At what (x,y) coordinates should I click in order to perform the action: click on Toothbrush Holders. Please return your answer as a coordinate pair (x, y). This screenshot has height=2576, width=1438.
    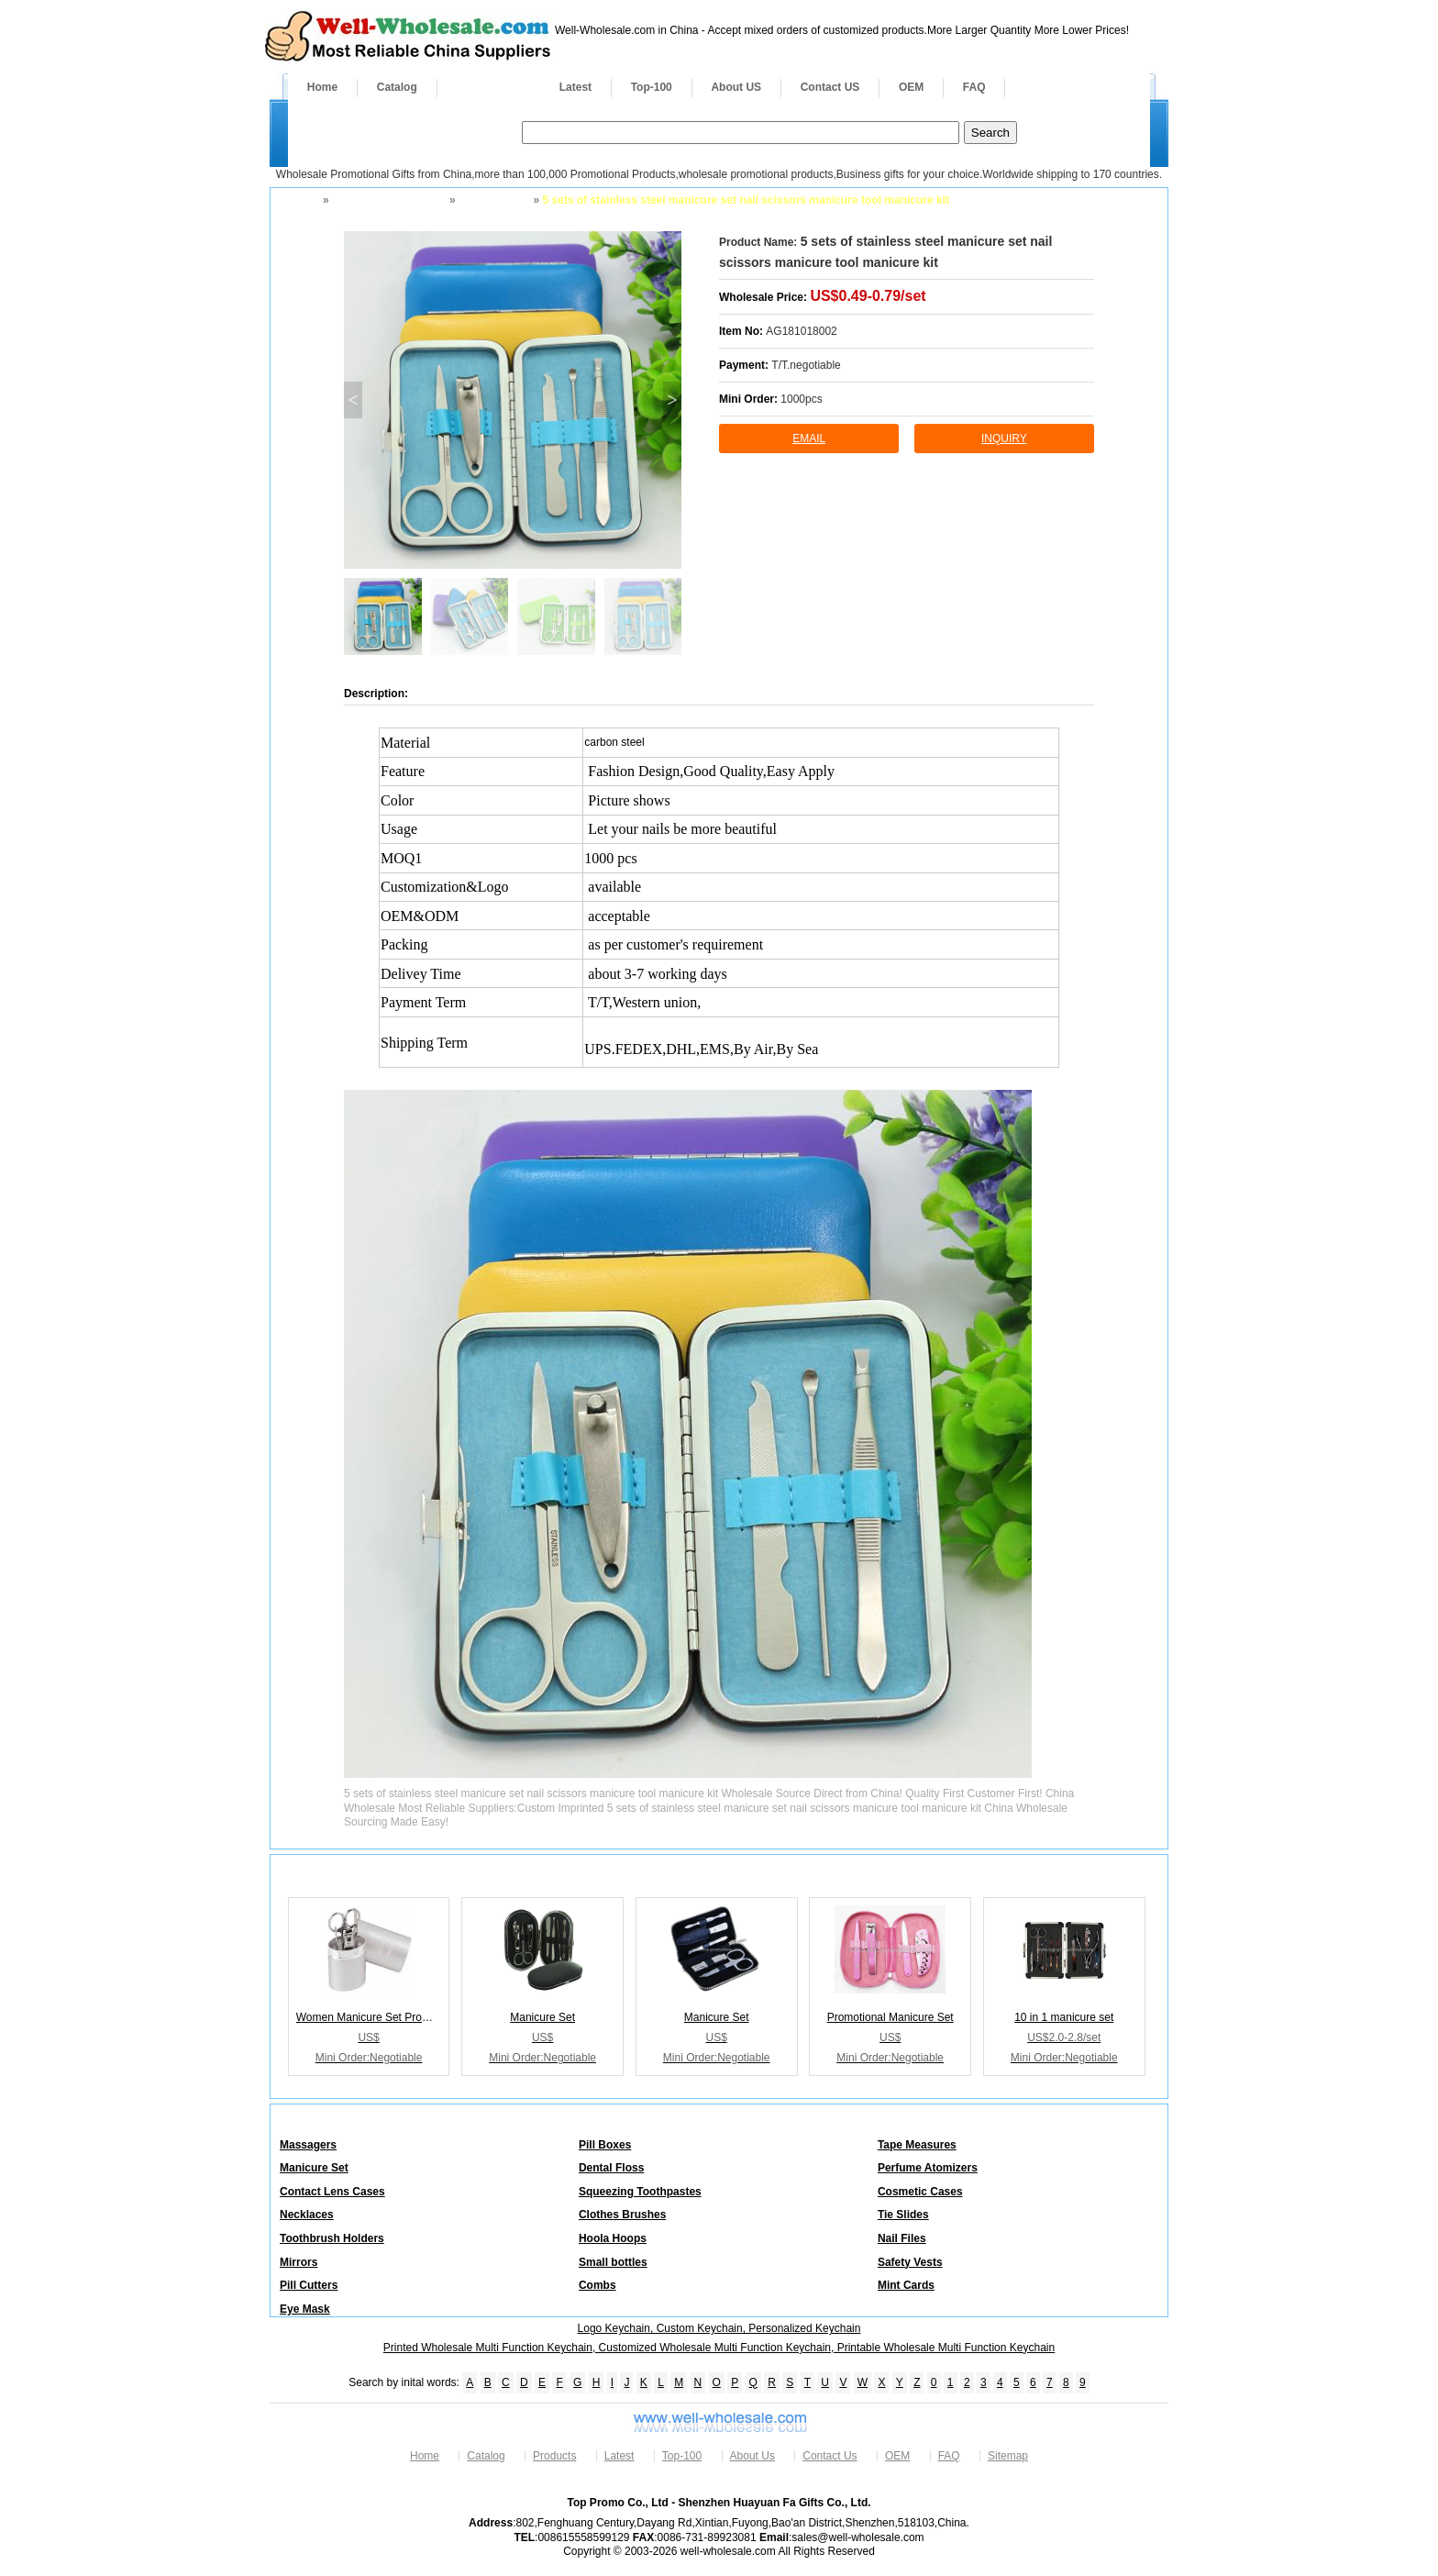
    Looking at the image, I should click on (332, 2238).